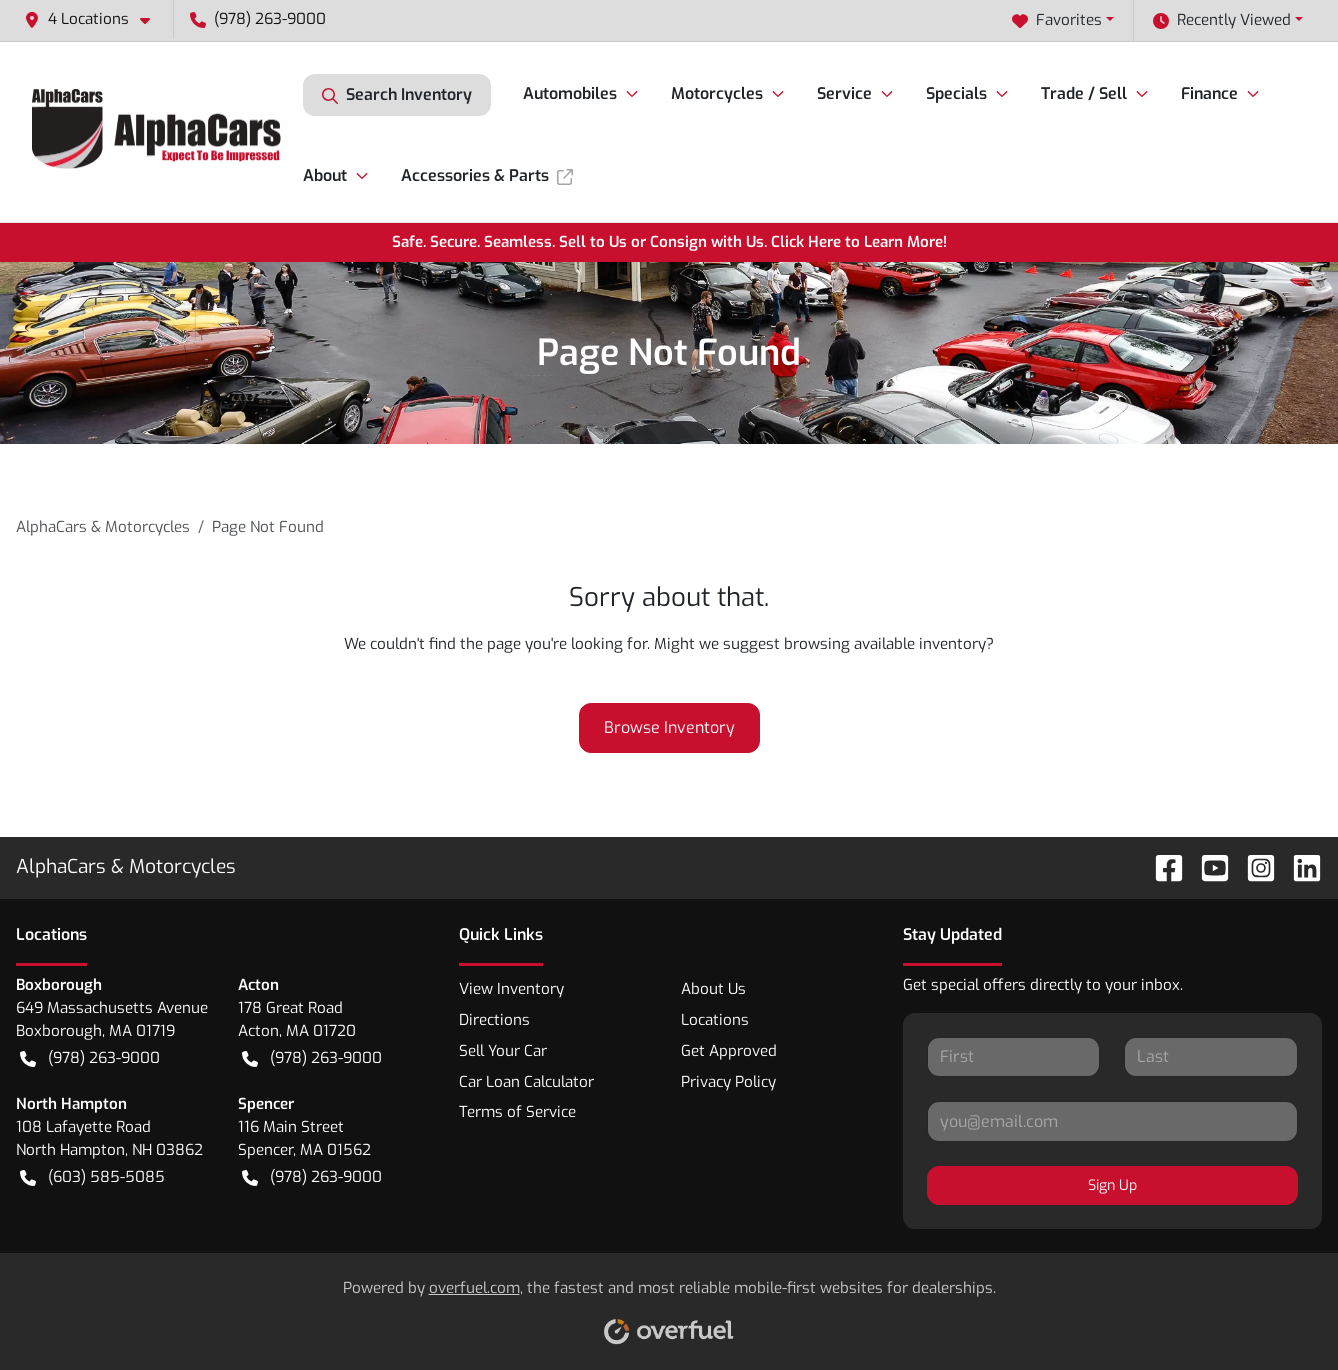 This screenshot has height=1370, width=1338. Describe the element at coordinates (397, 95) in the screenshot. I see `Search Inventory` at that location.